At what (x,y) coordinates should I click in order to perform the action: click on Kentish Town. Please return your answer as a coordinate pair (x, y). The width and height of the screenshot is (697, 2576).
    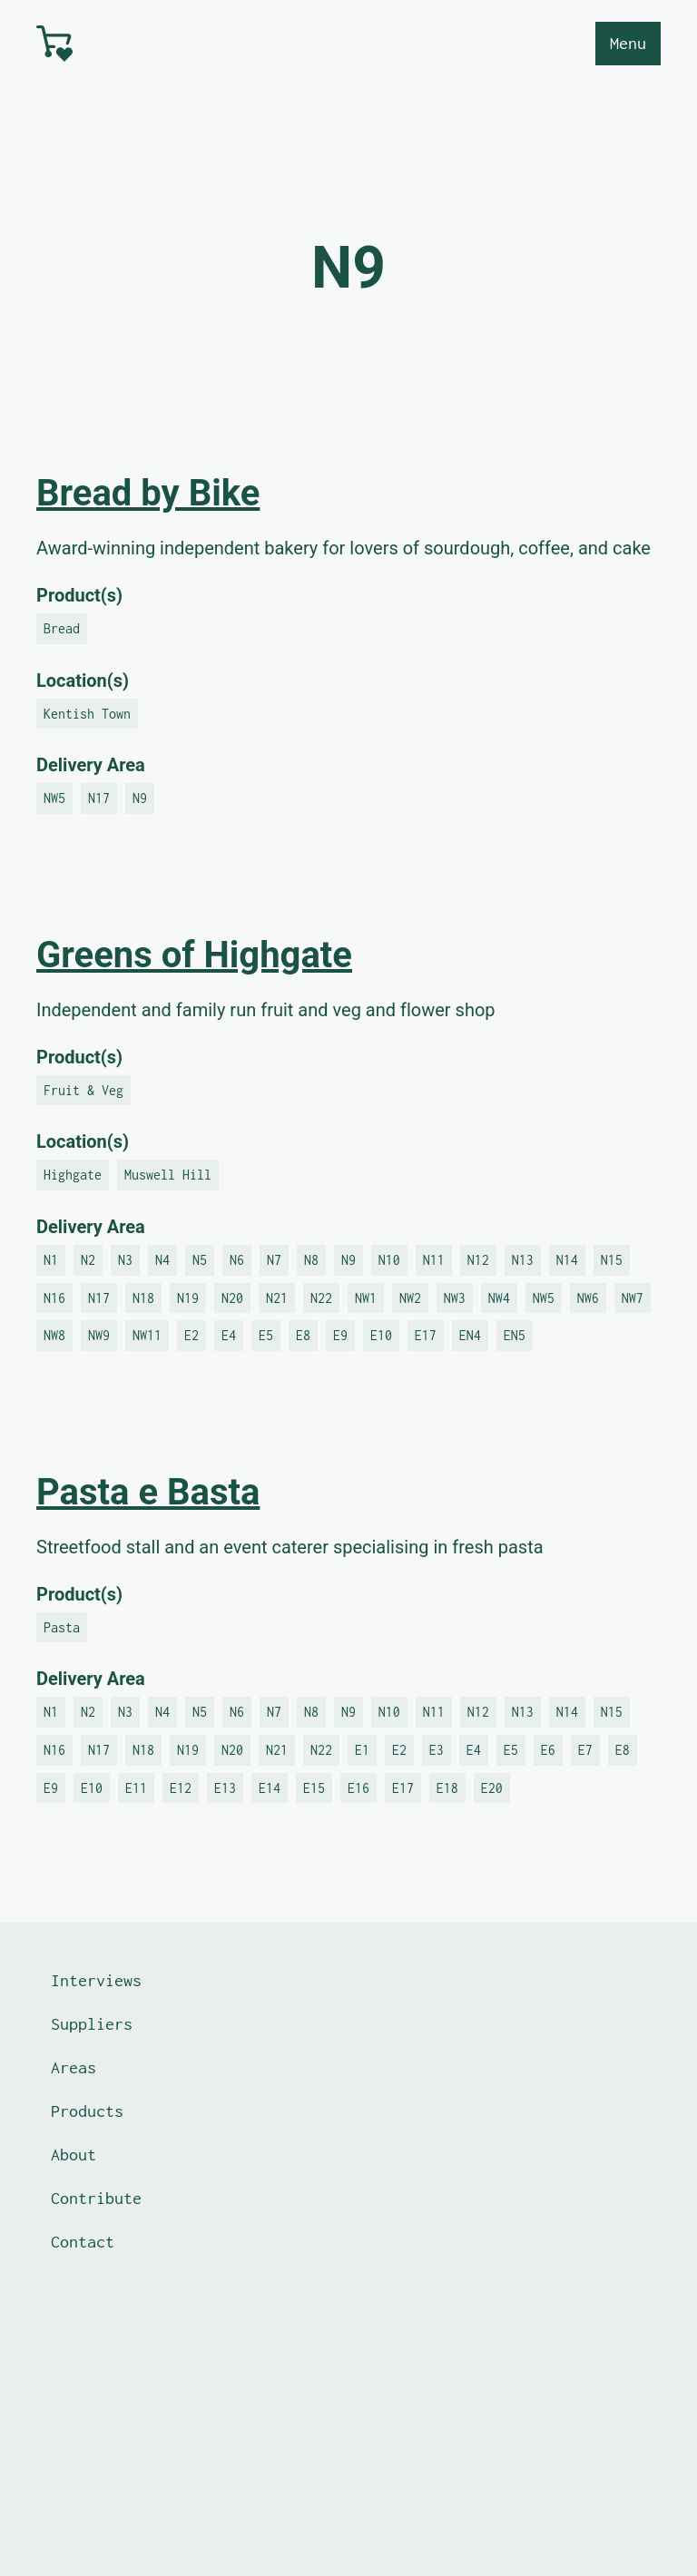
    Looking at the image, I should click on (87, 713).